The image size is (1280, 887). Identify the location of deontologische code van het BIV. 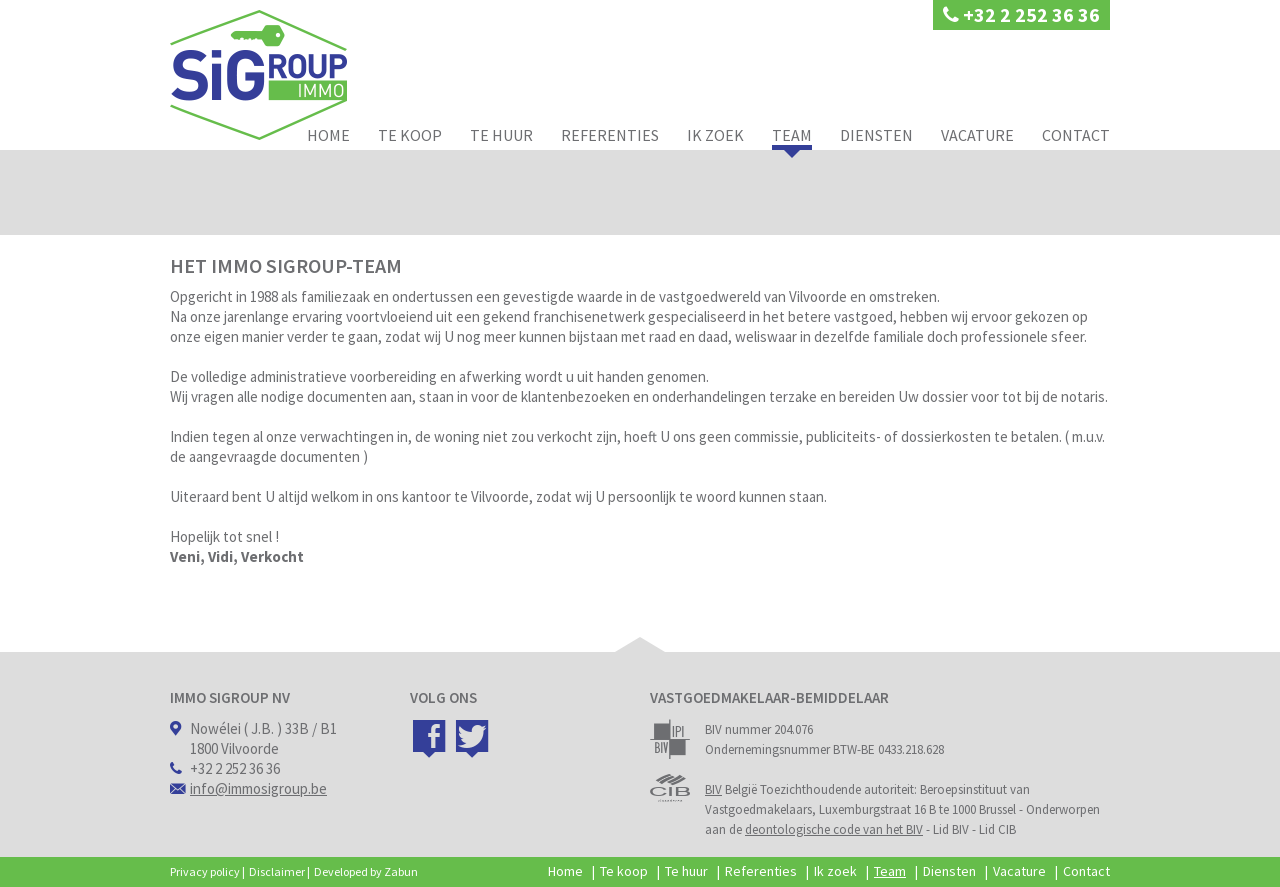
(834, 829).